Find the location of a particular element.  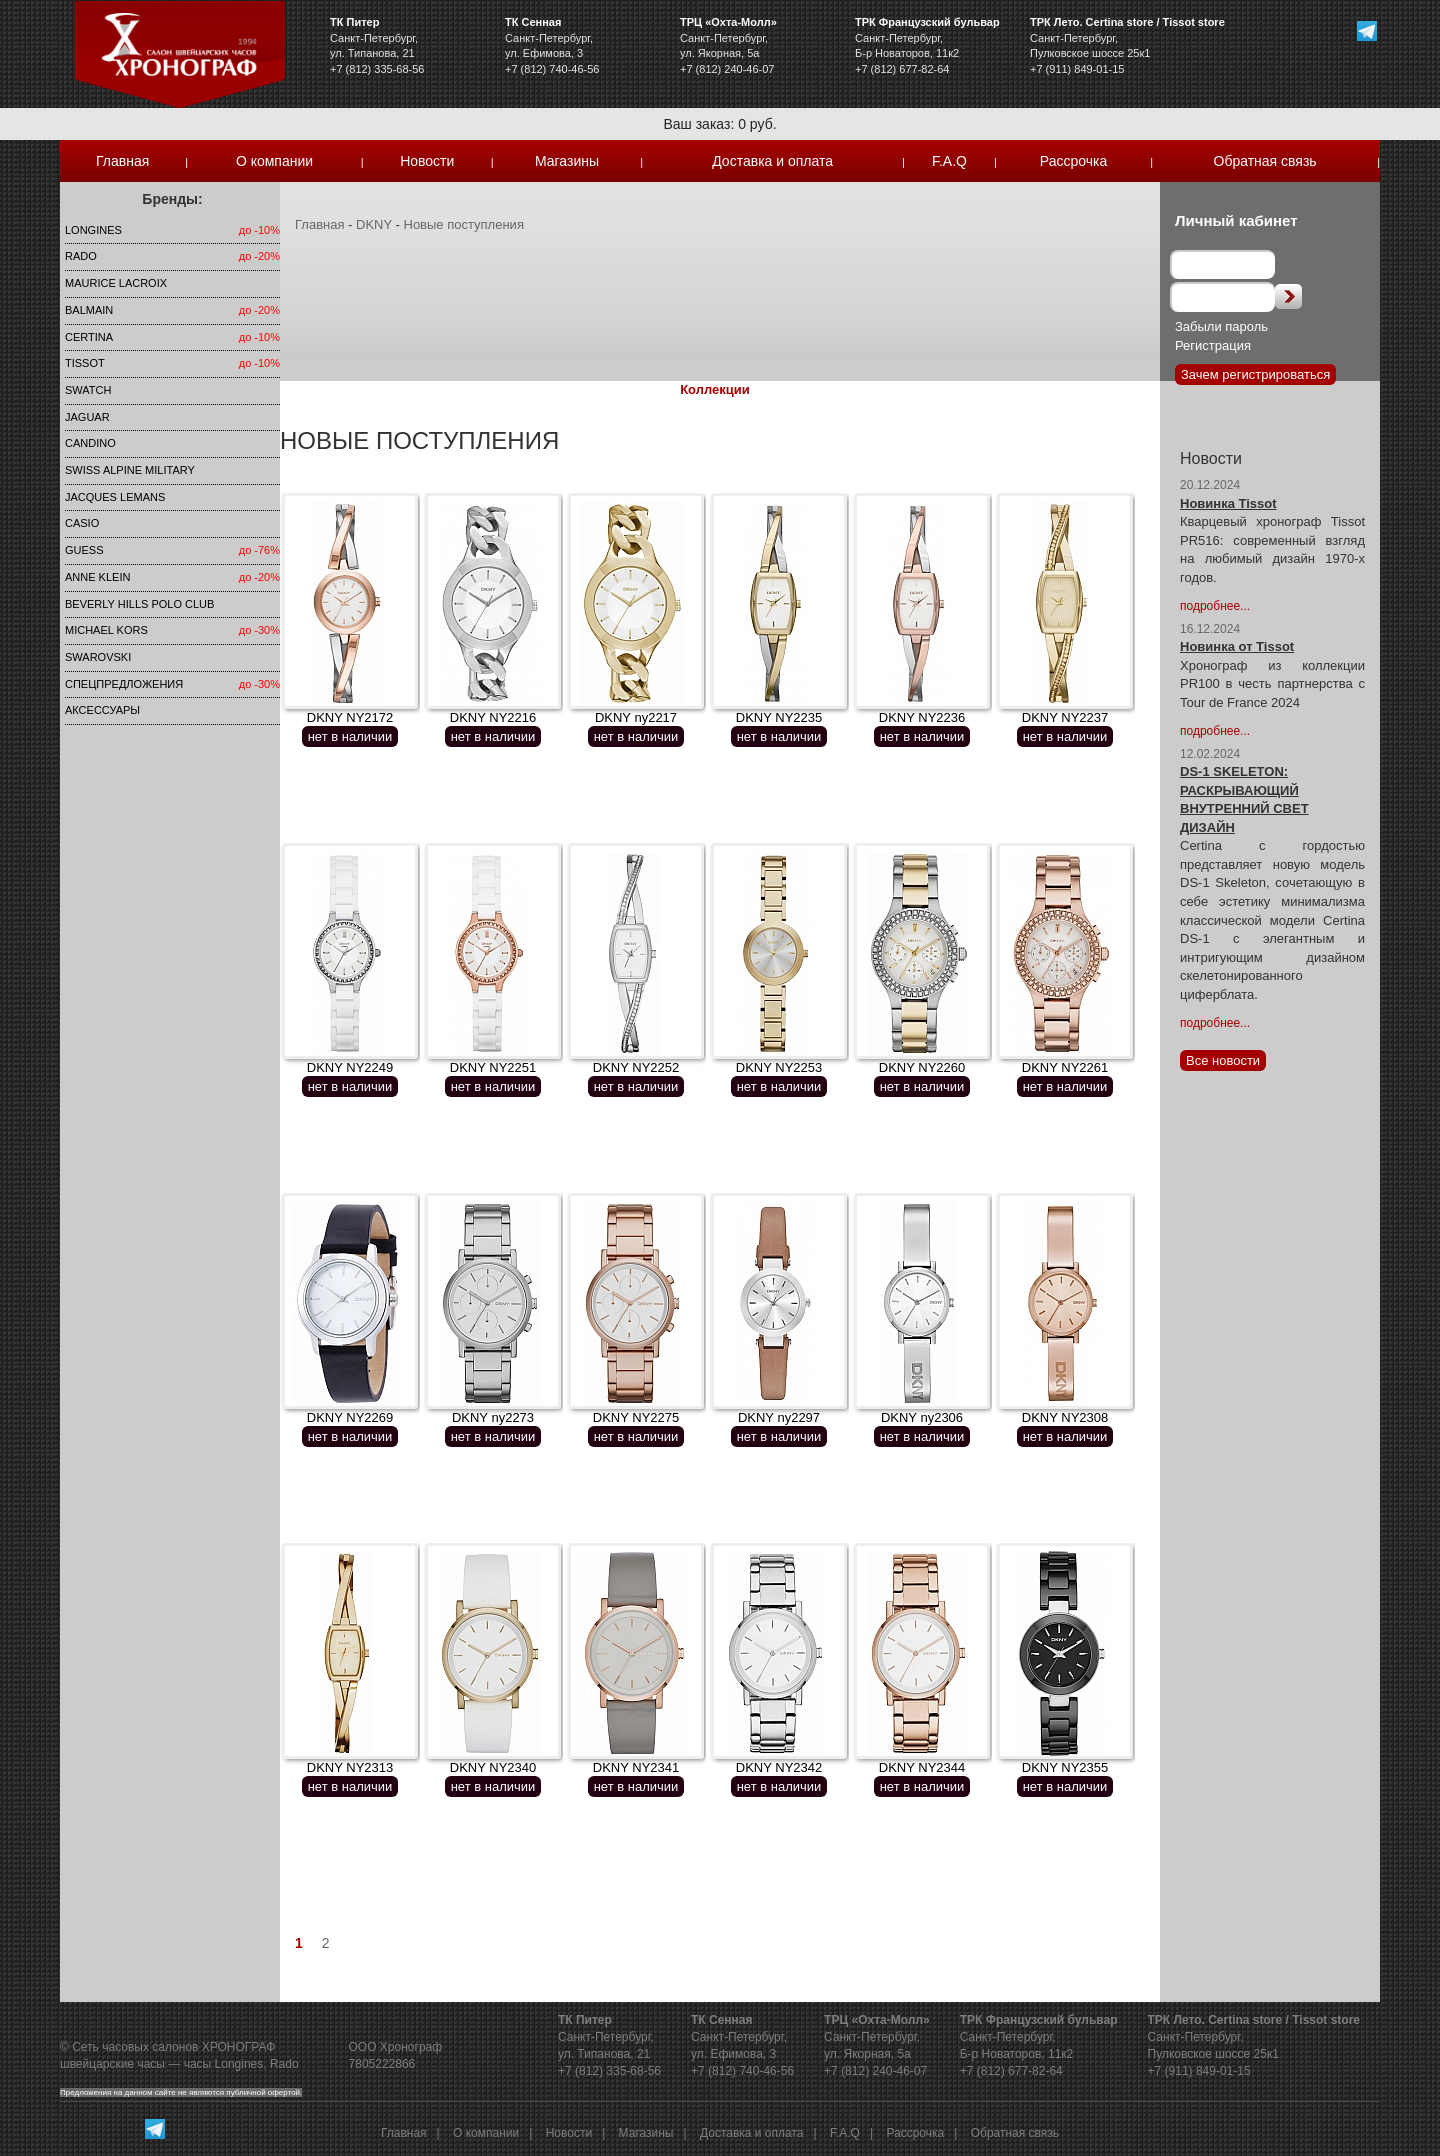

TISSOT is located at coordinates (85, 363).